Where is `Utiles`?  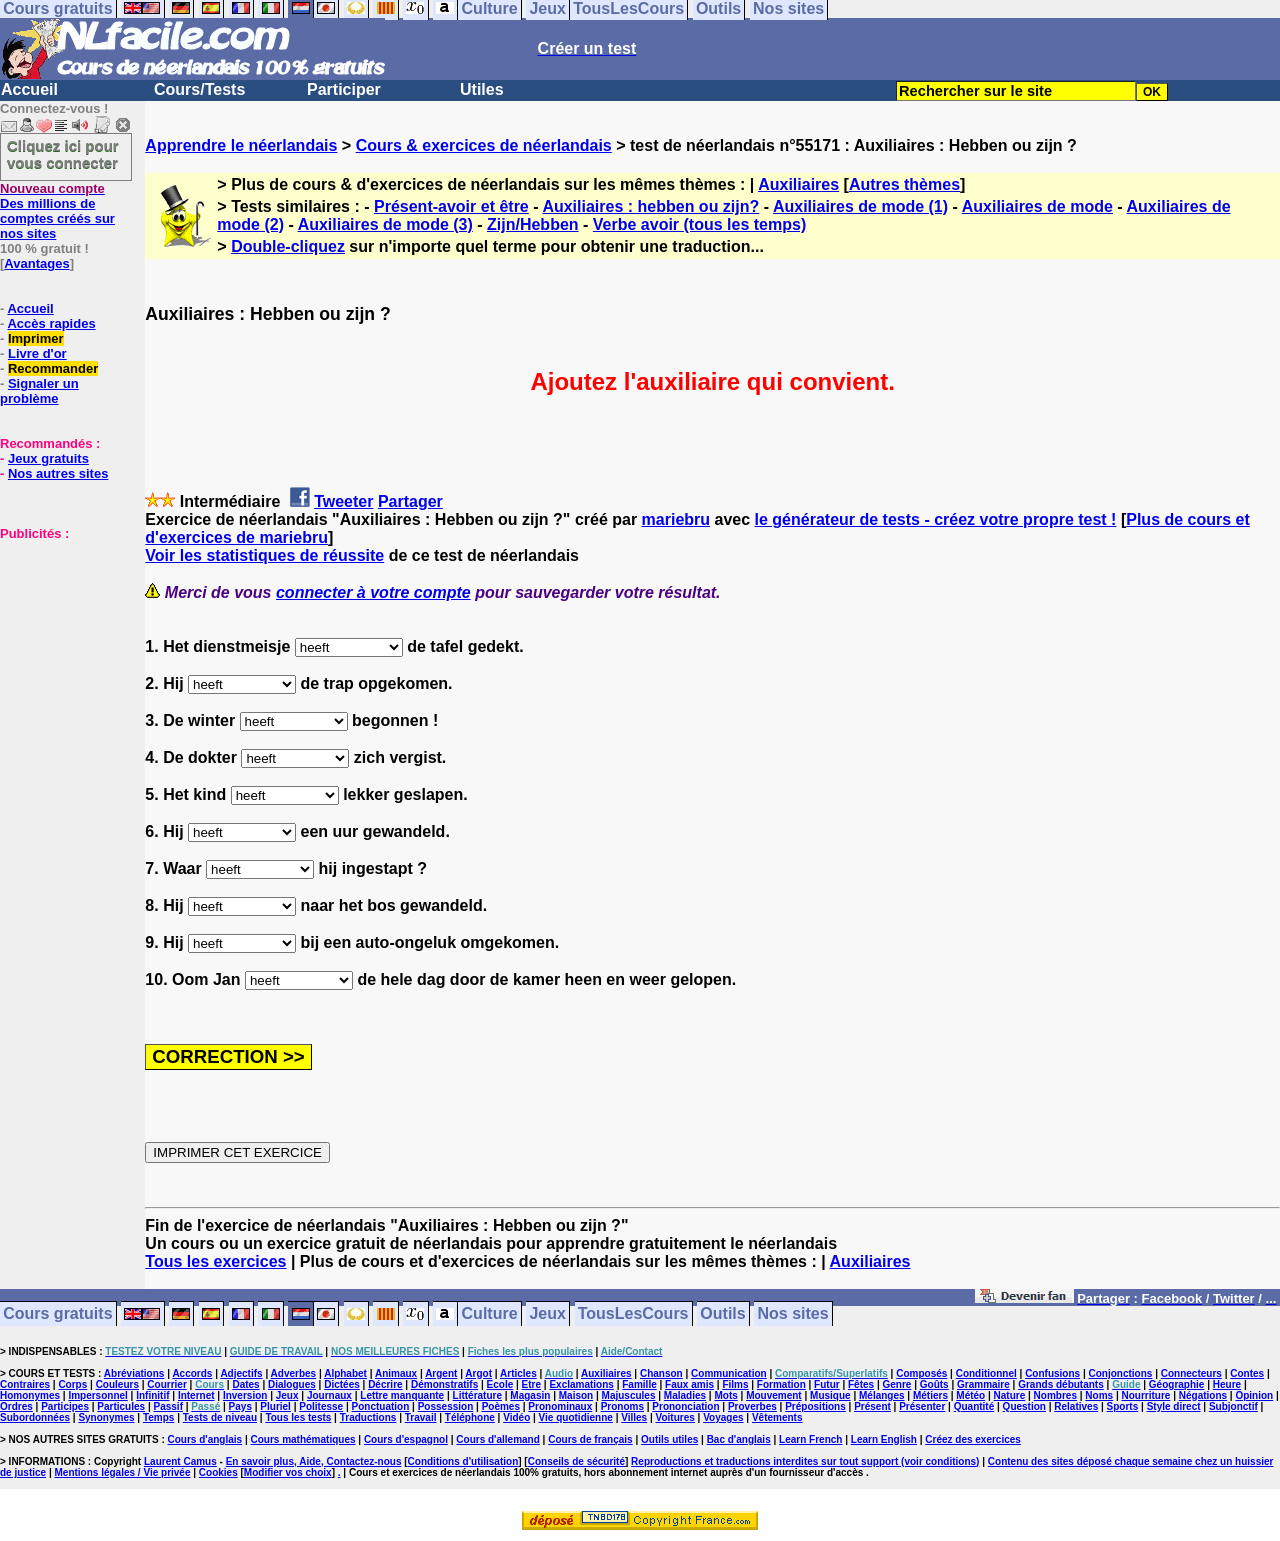 Utiles is located at coordinates (482, 89).